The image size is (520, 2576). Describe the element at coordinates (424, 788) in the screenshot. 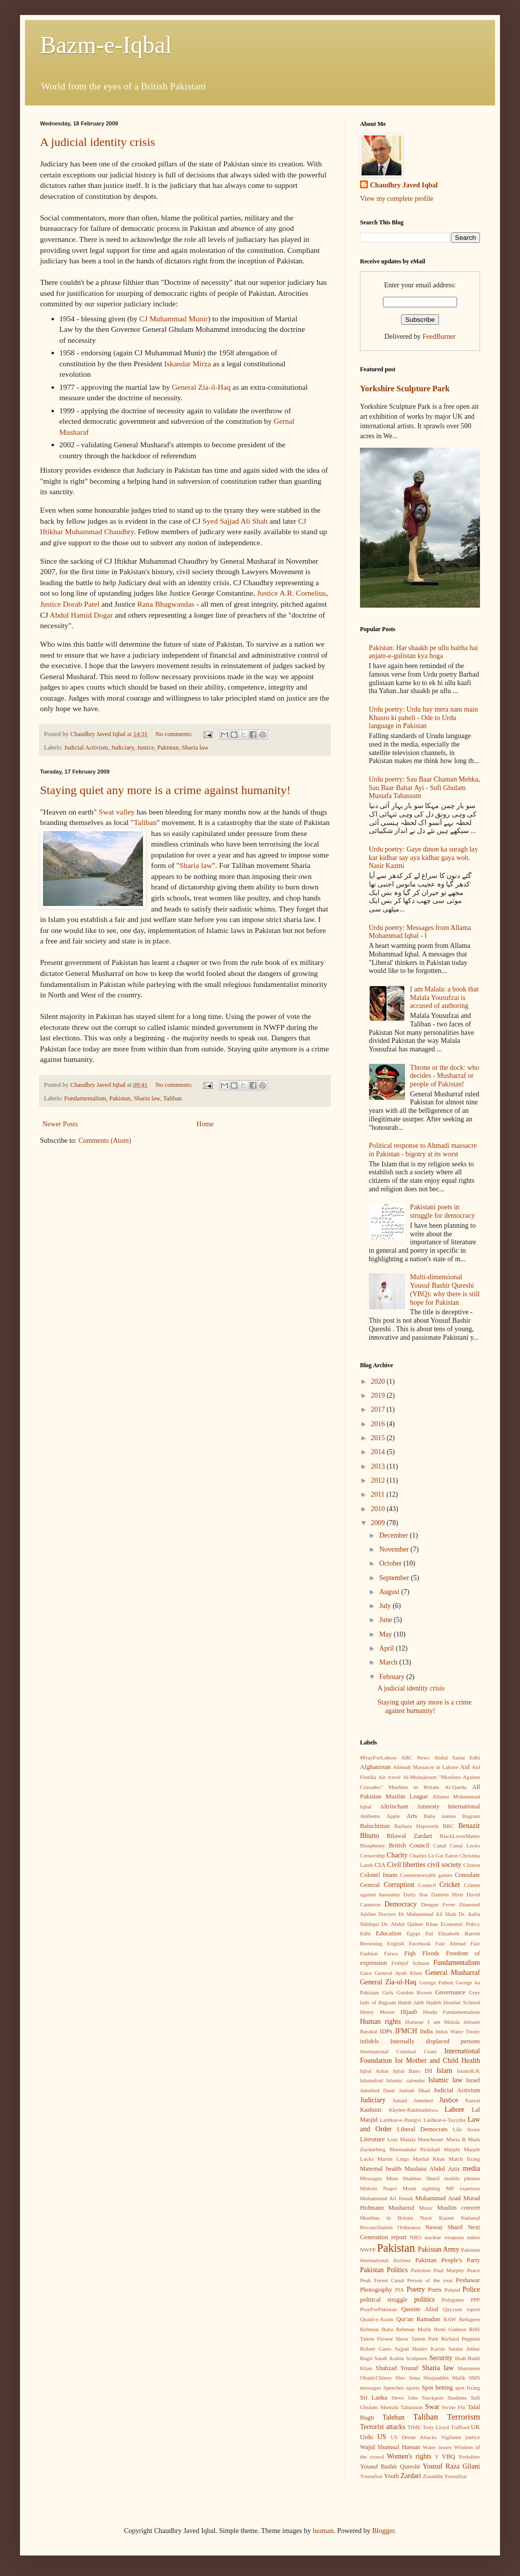

I see `Urdu poetry: Sau Baar Chaman Mehka, Sau Baar Bahar Ayi - Sufi Ghulam Mustafa Tabassum` at that location.